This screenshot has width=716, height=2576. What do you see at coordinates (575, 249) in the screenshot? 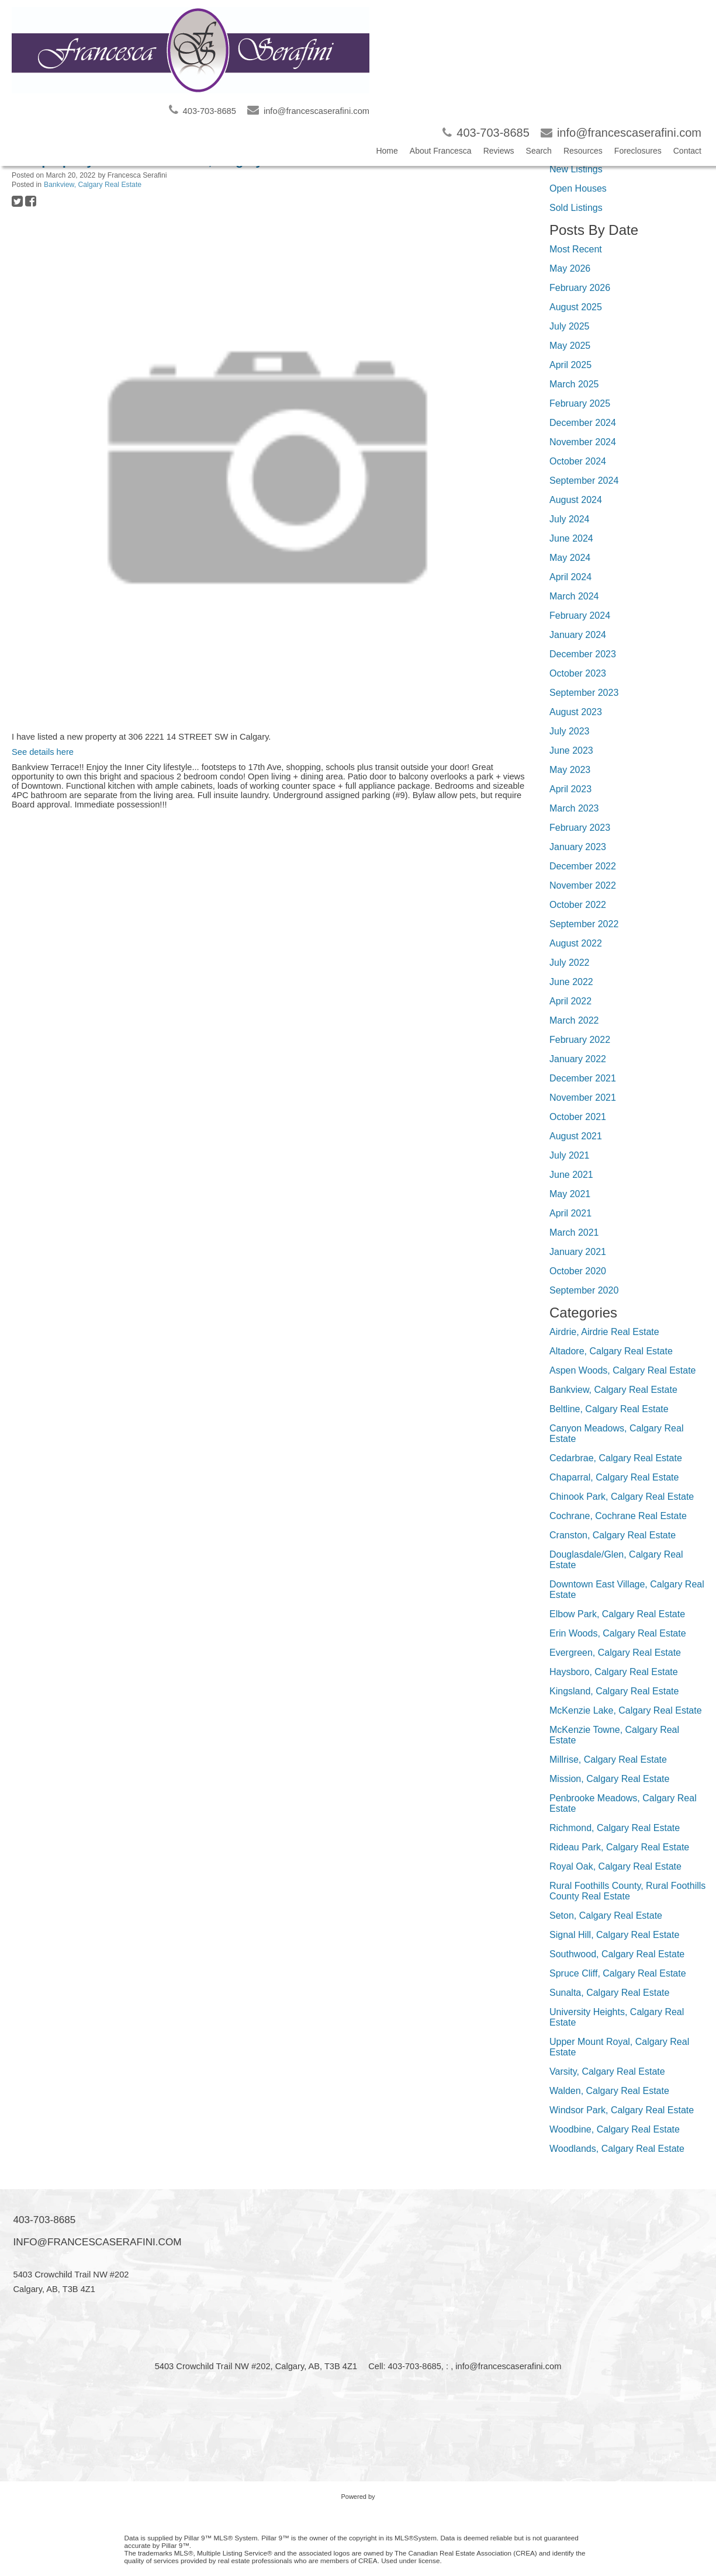
I see `Most Recent` at bounding box center [575, 249].